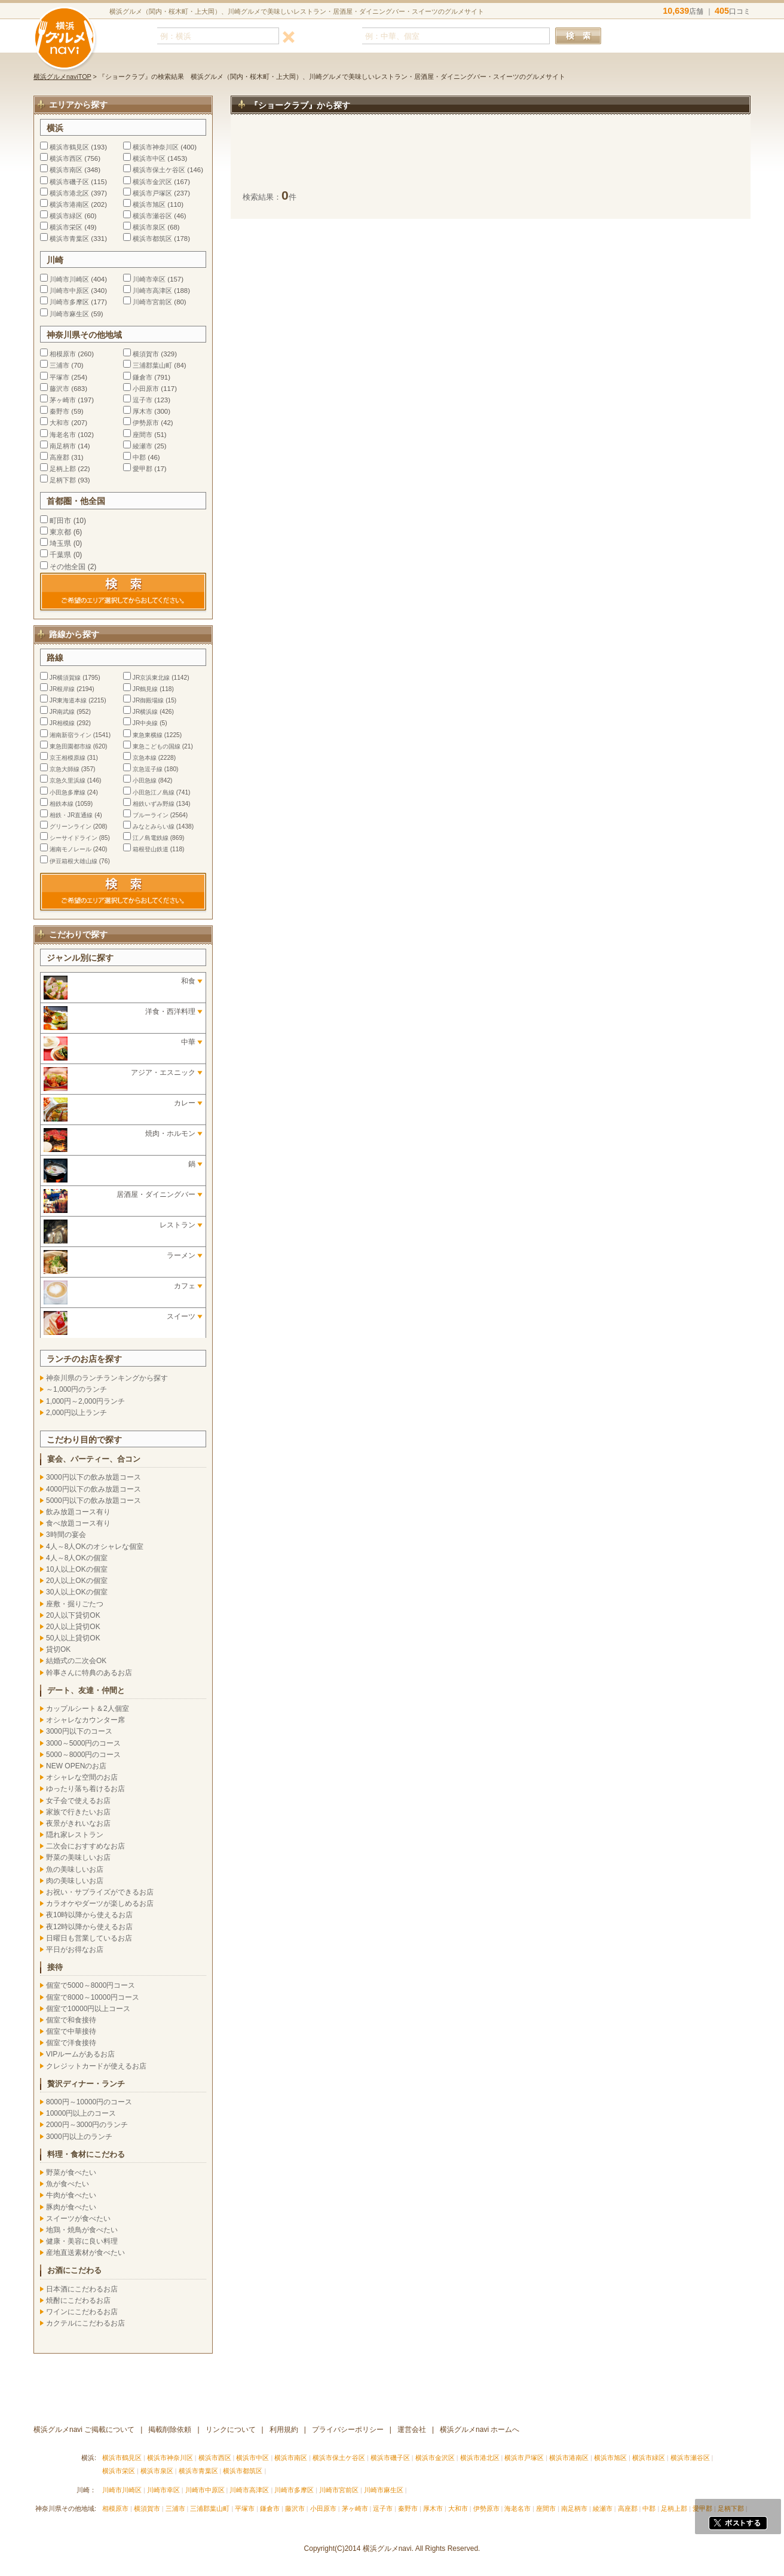  I want to click on みなとみらい線, so click(153, 826).